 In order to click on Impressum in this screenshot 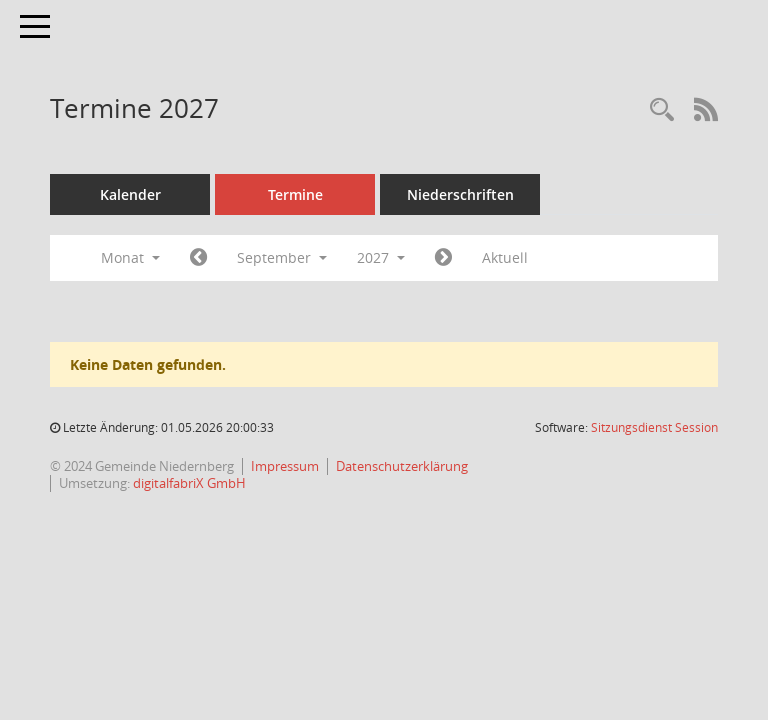, I will do `click(285, 466)`.